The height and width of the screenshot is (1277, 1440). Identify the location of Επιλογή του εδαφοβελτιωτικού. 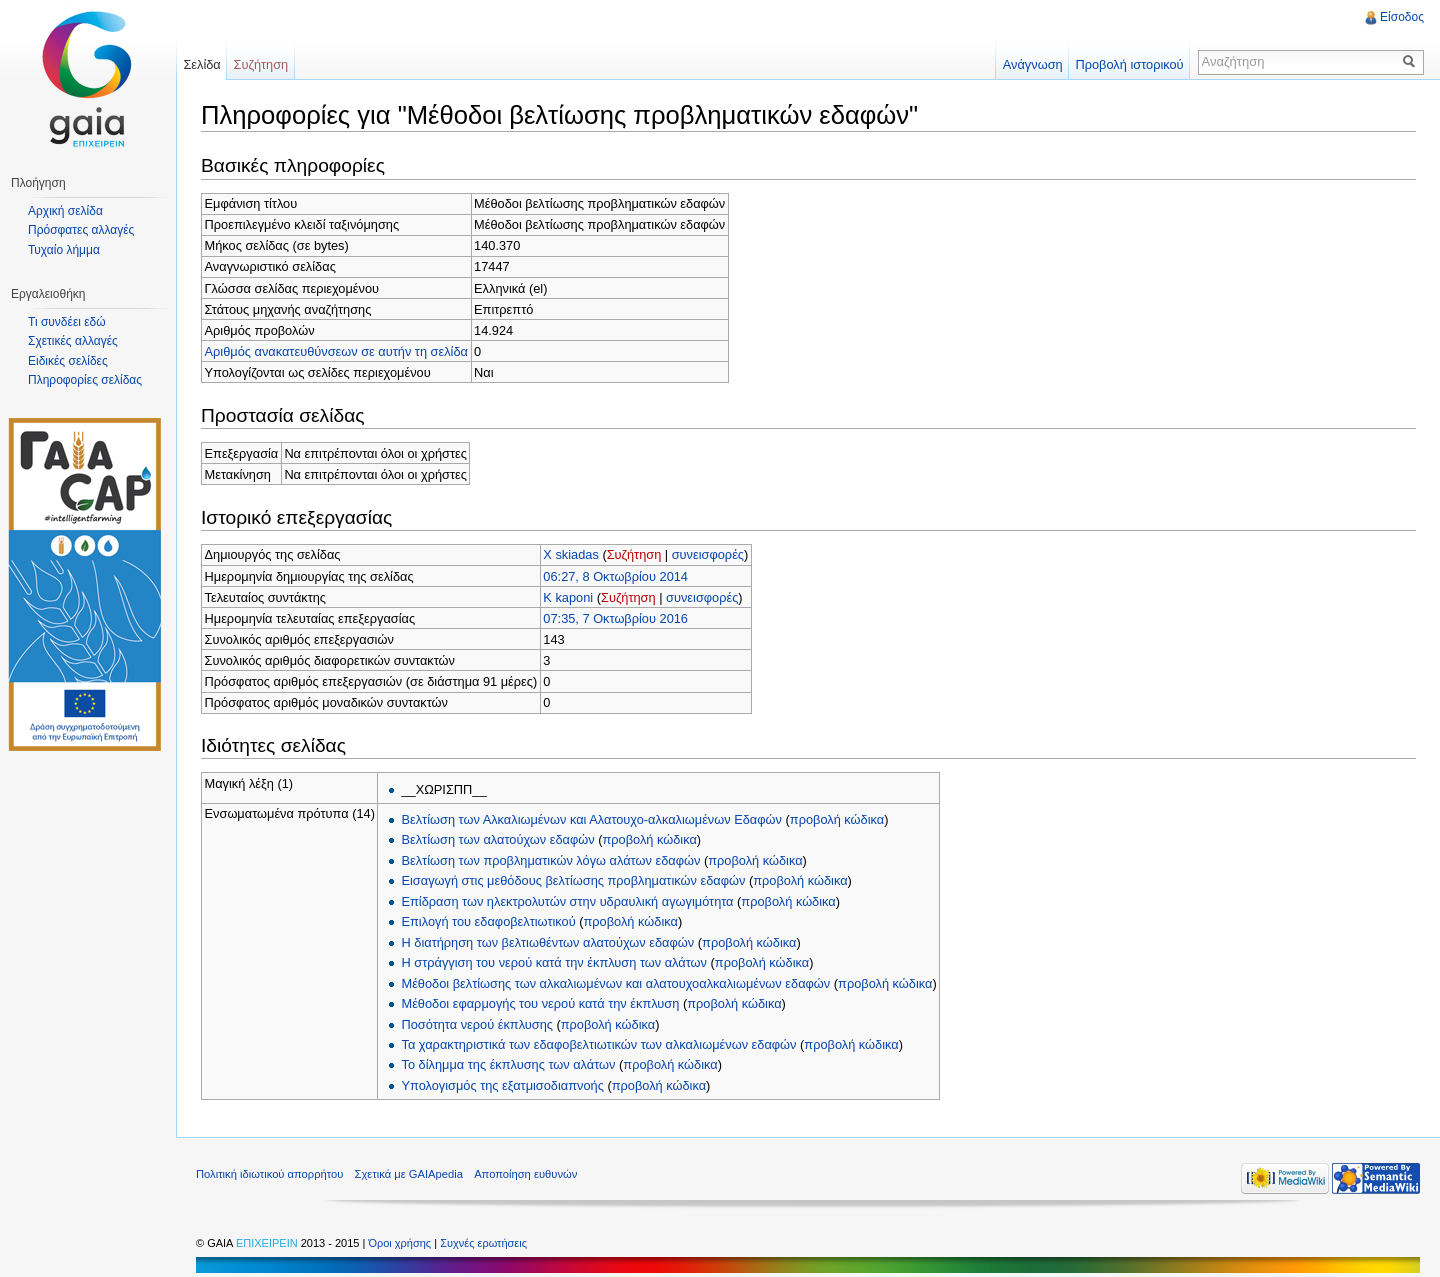
(488, 921).